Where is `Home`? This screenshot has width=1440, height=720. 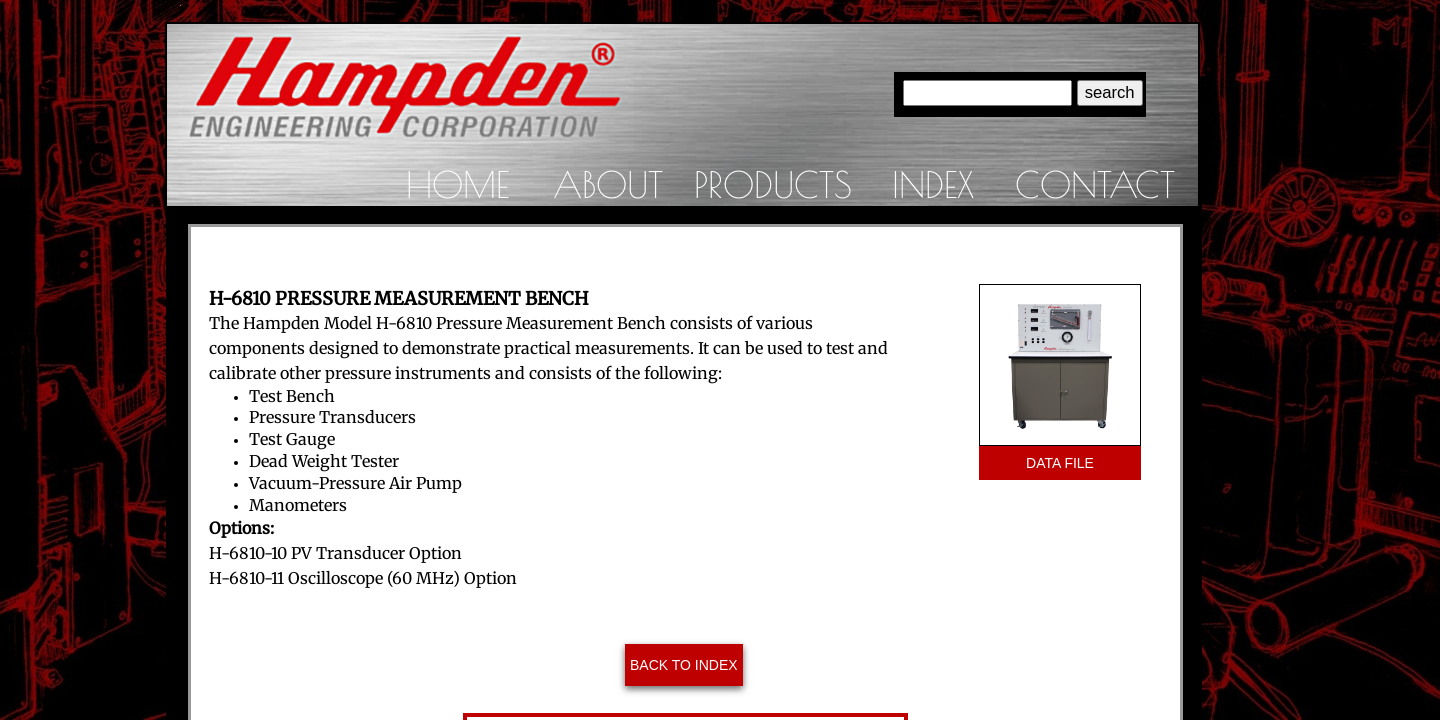
Home is located at coordinates (457, 184).